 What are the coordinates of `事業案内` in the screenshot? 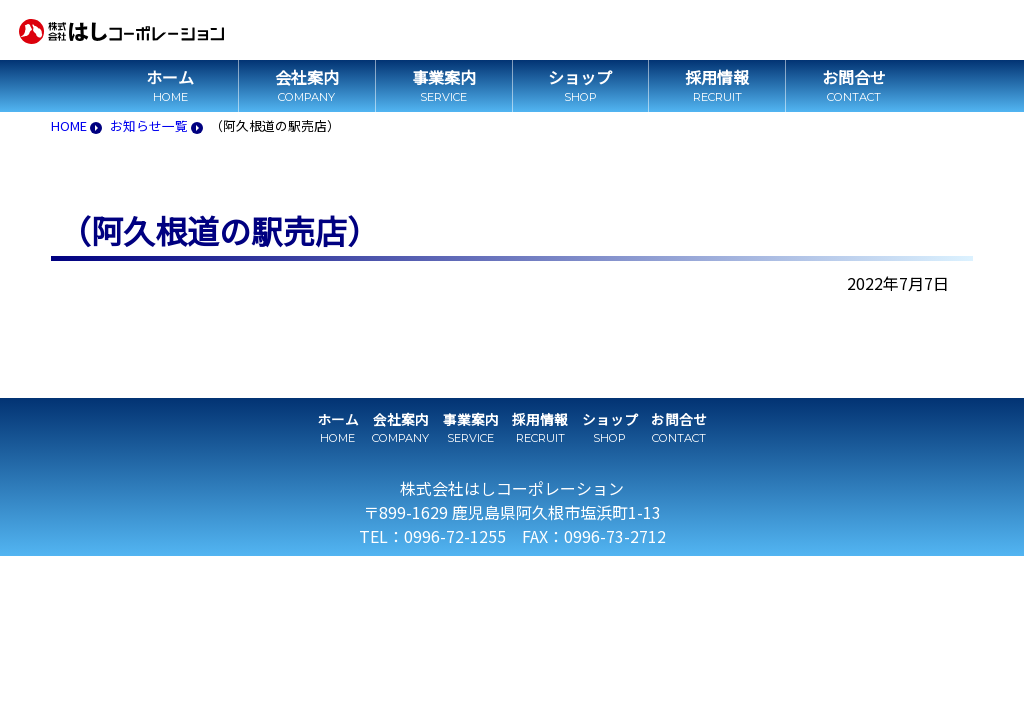 It's located at (444, 77).